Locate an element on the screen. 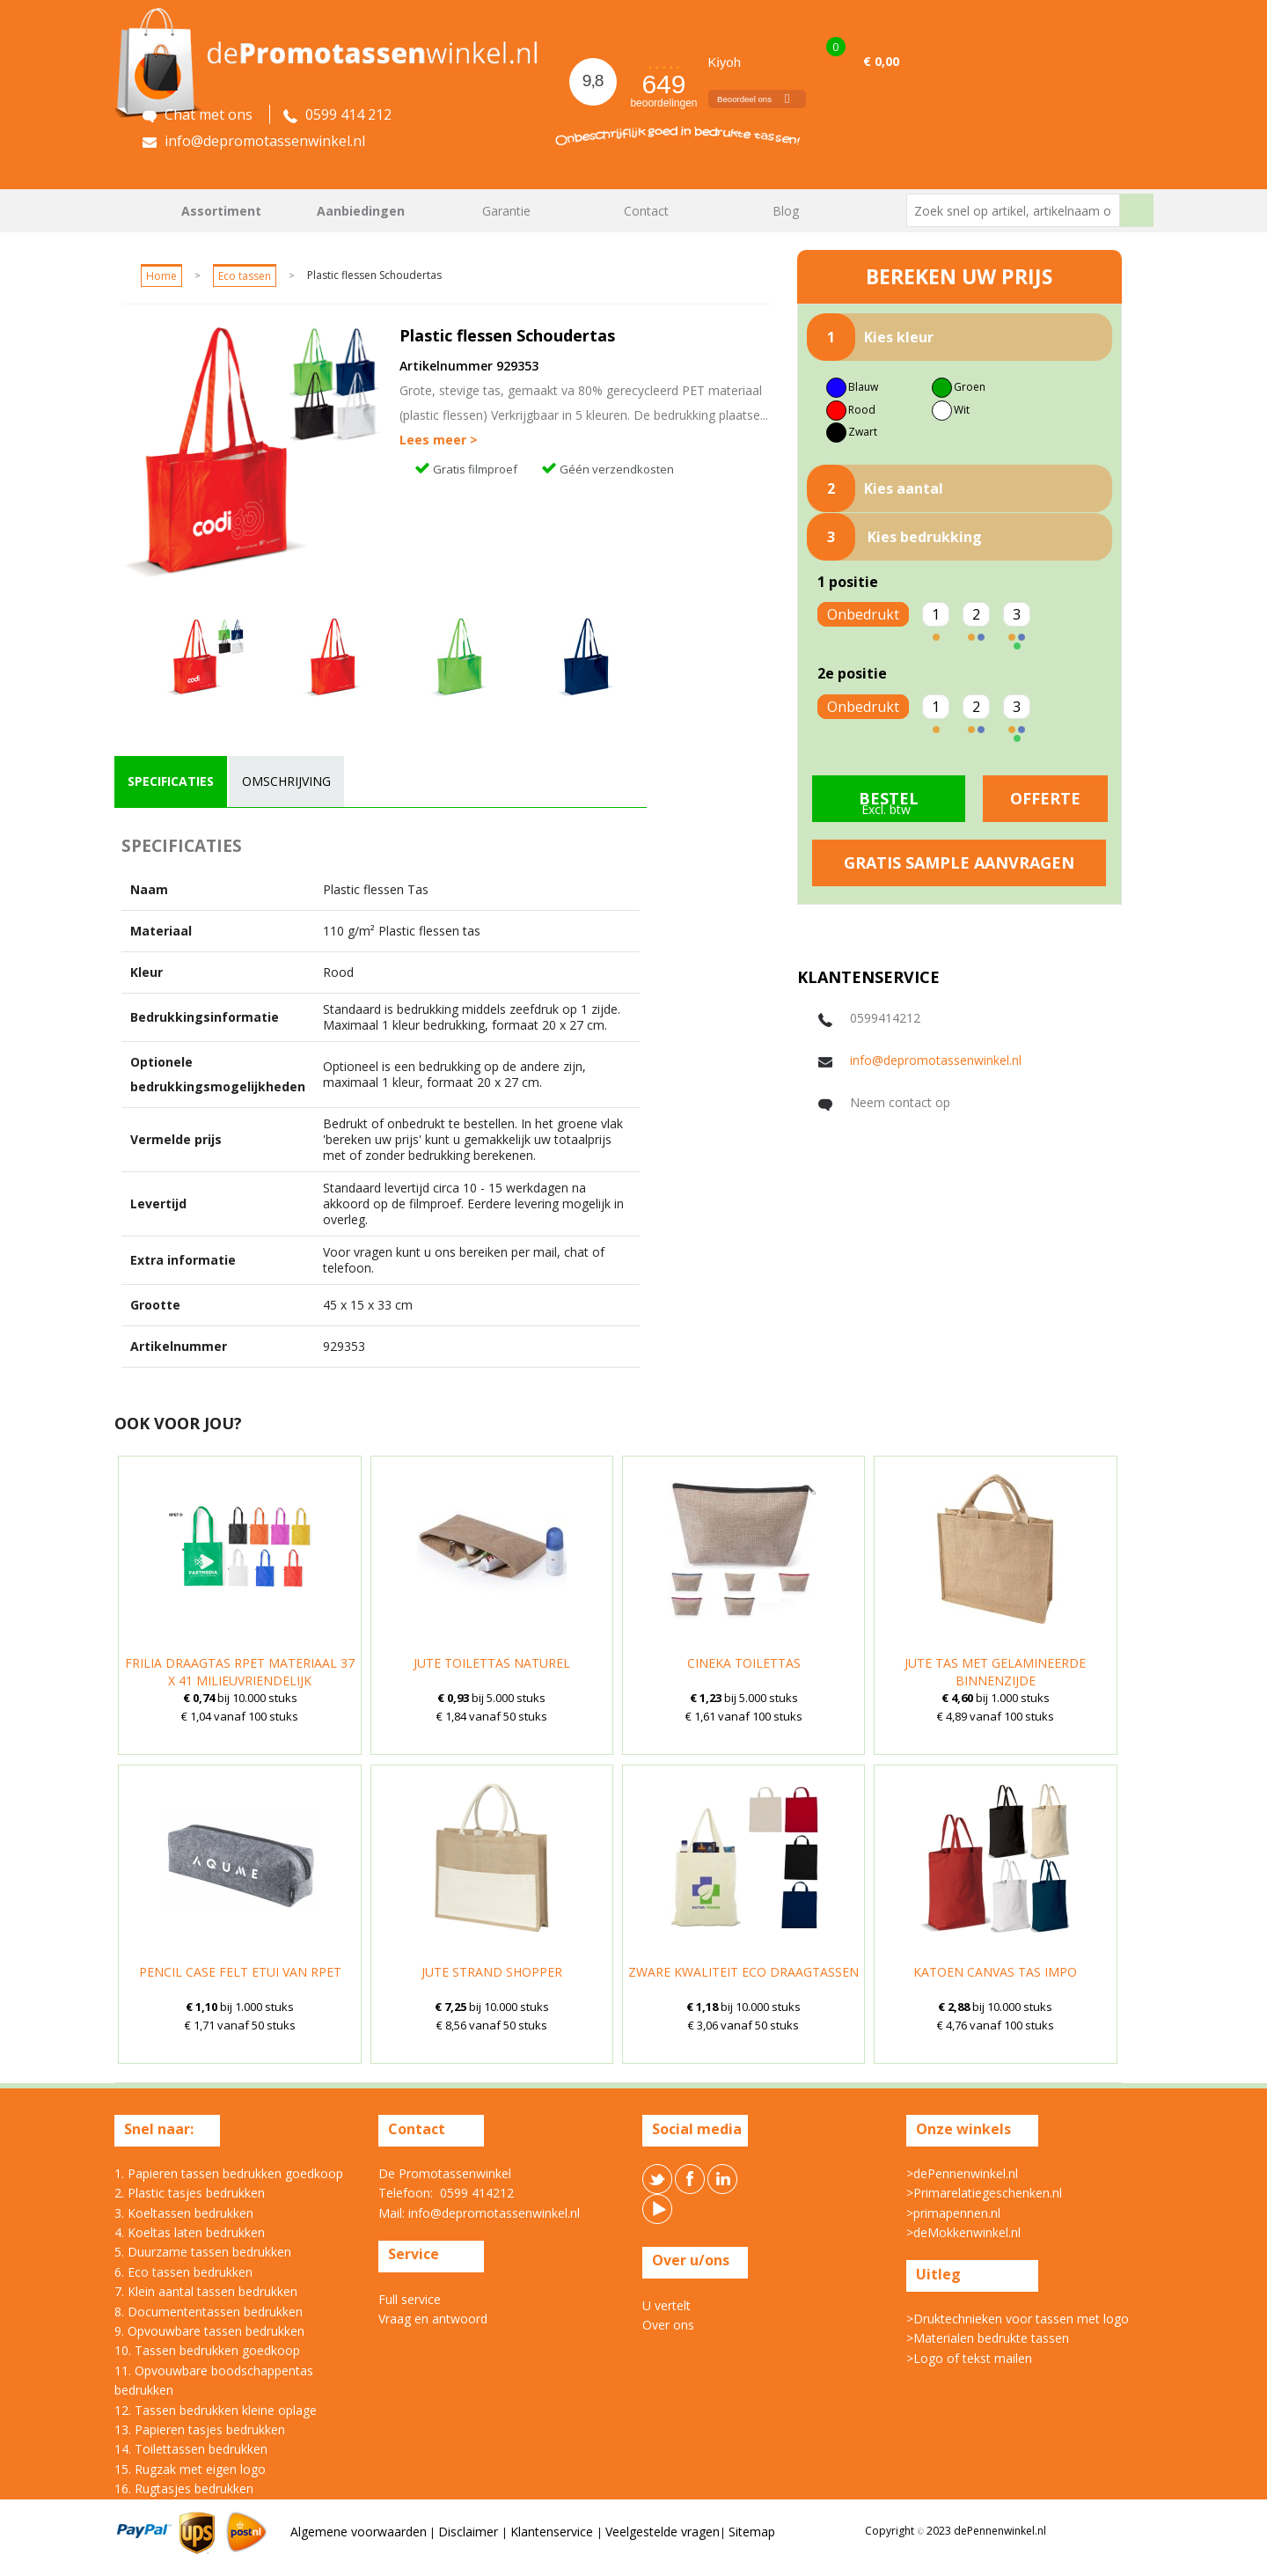 The image size is (1267, 2576). 12. Tassen bedrukken kleine oplage is located at coordinates (215, 2410).